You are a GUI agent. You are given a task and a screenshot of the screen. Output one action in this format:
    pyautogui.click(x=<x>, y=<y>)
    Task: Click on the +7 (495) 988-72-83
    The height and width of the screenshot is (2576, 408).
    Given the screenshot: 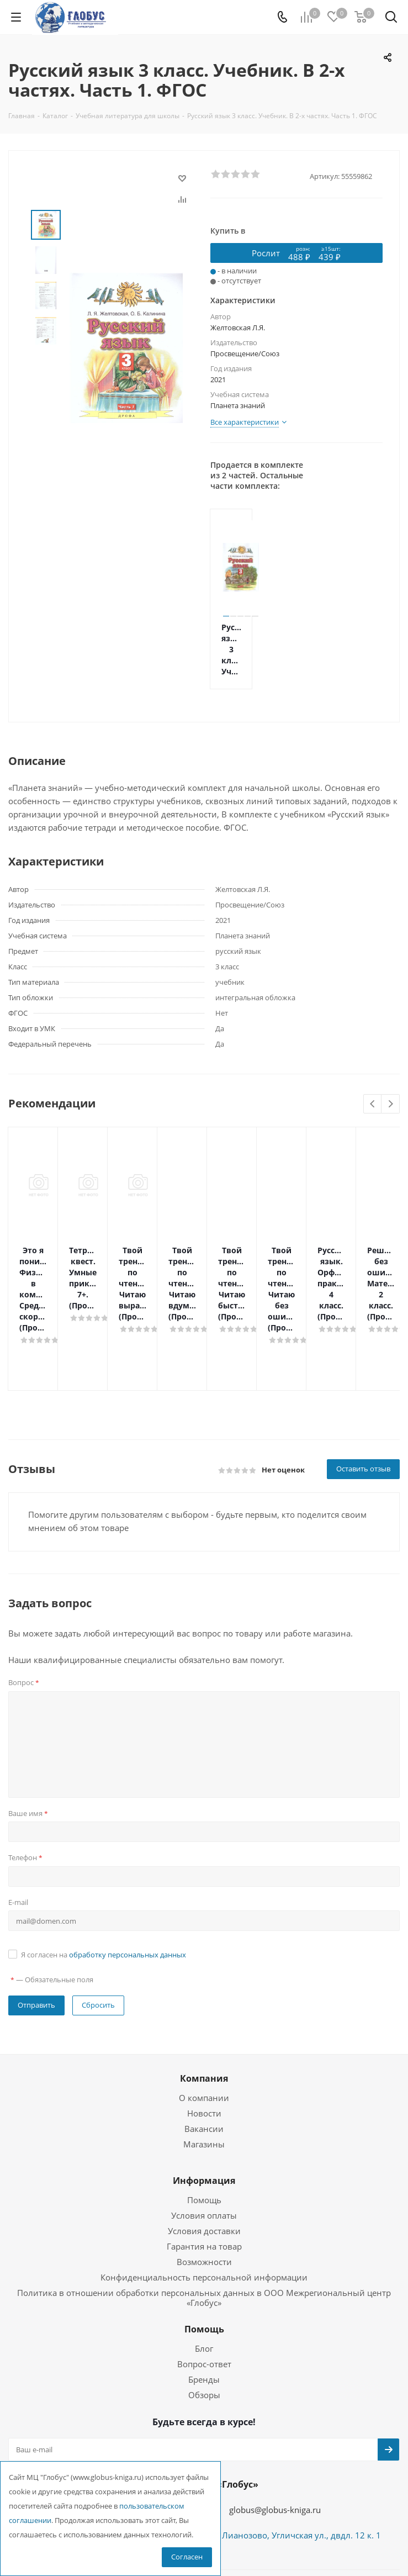 What is the action you would take?
    pyautogui.click(x=143, y=2442)
    